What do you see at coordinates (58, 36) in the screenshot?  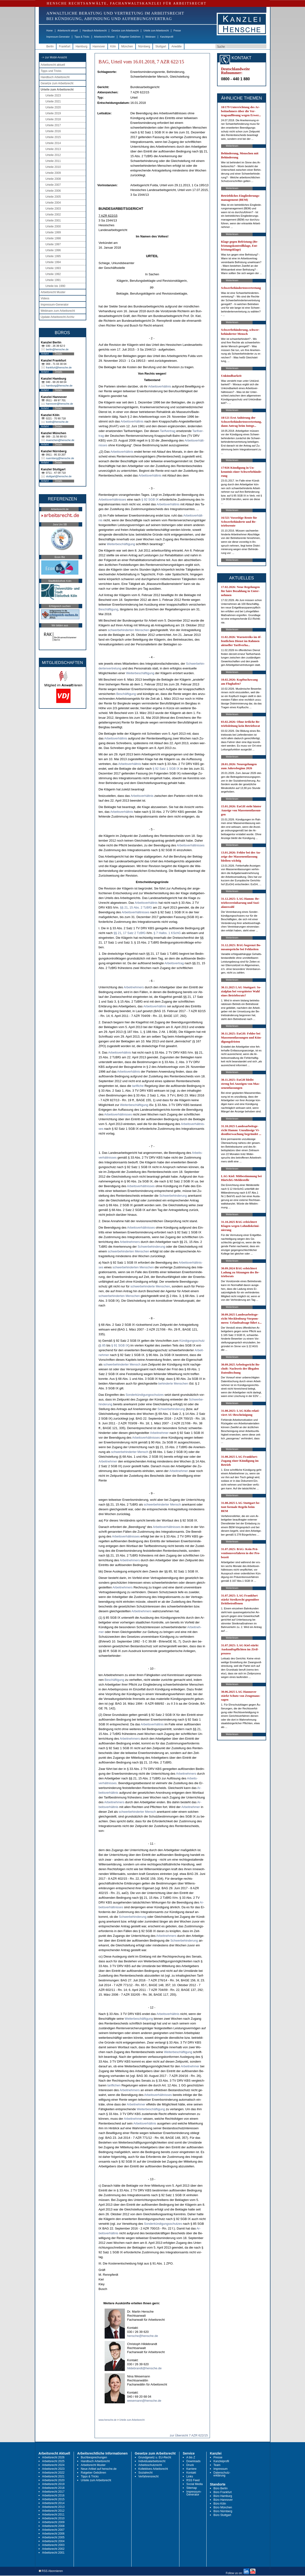 I see `Impressum-Generator` at bounding box center [58, 36].